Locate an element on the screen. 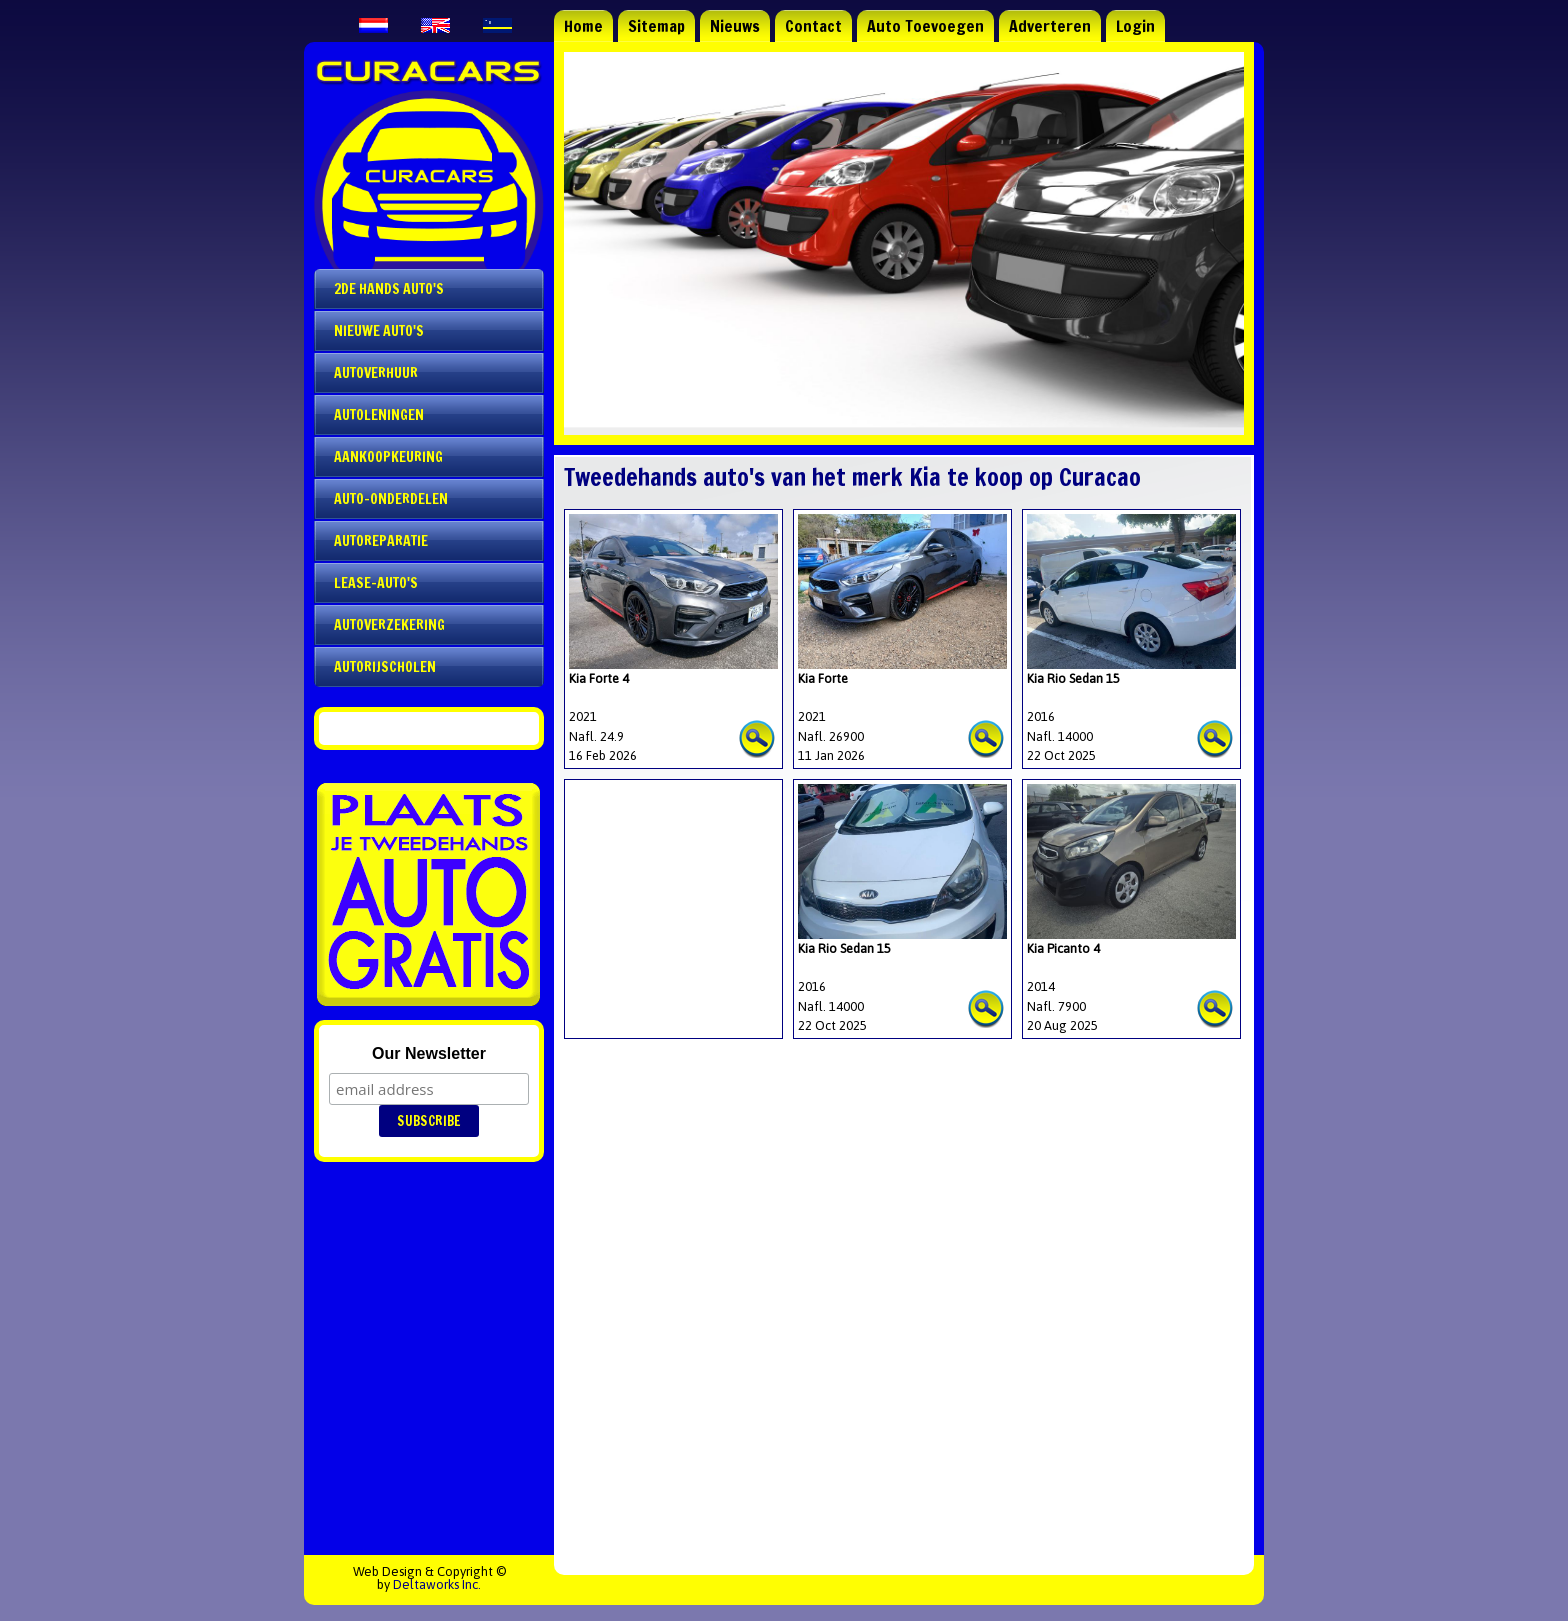  Sitemap is located at coordinates (656, 26).